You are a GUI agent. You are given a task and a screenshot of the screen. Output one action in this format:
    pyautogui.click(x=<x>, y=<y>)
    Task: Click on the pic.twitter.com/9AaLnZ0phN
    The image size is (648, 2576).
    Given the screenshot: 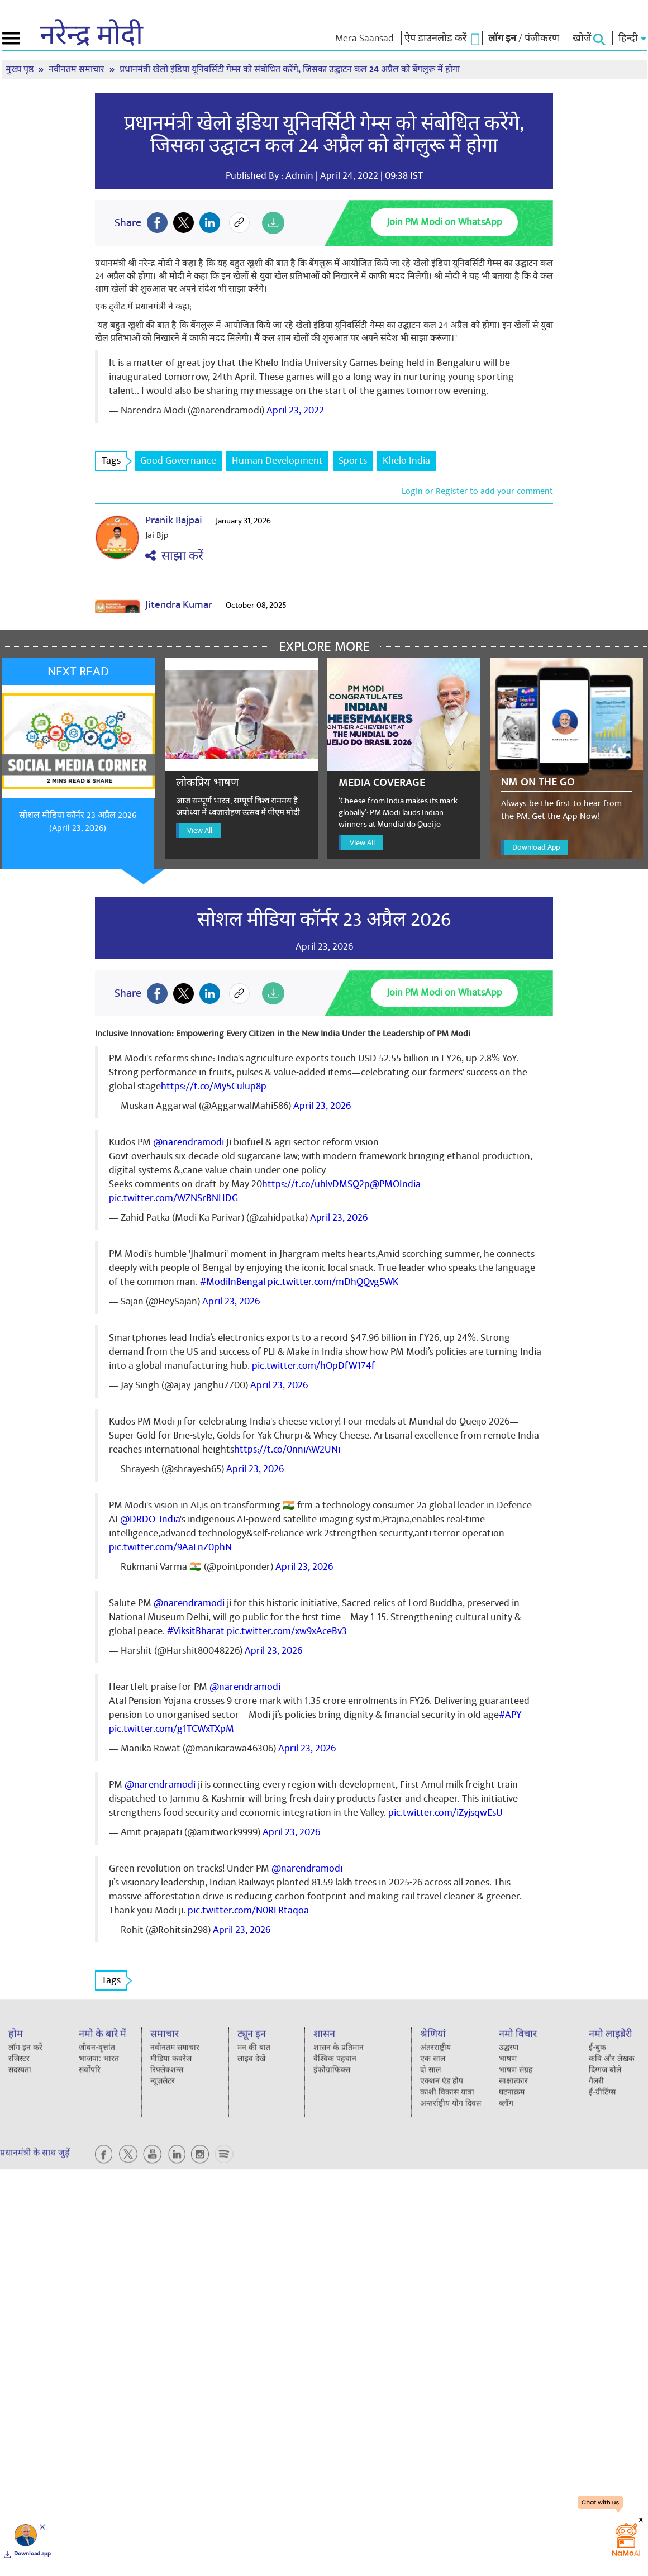 What is the action you would take?
    pyautogui.click(x=170, y=1547)
    